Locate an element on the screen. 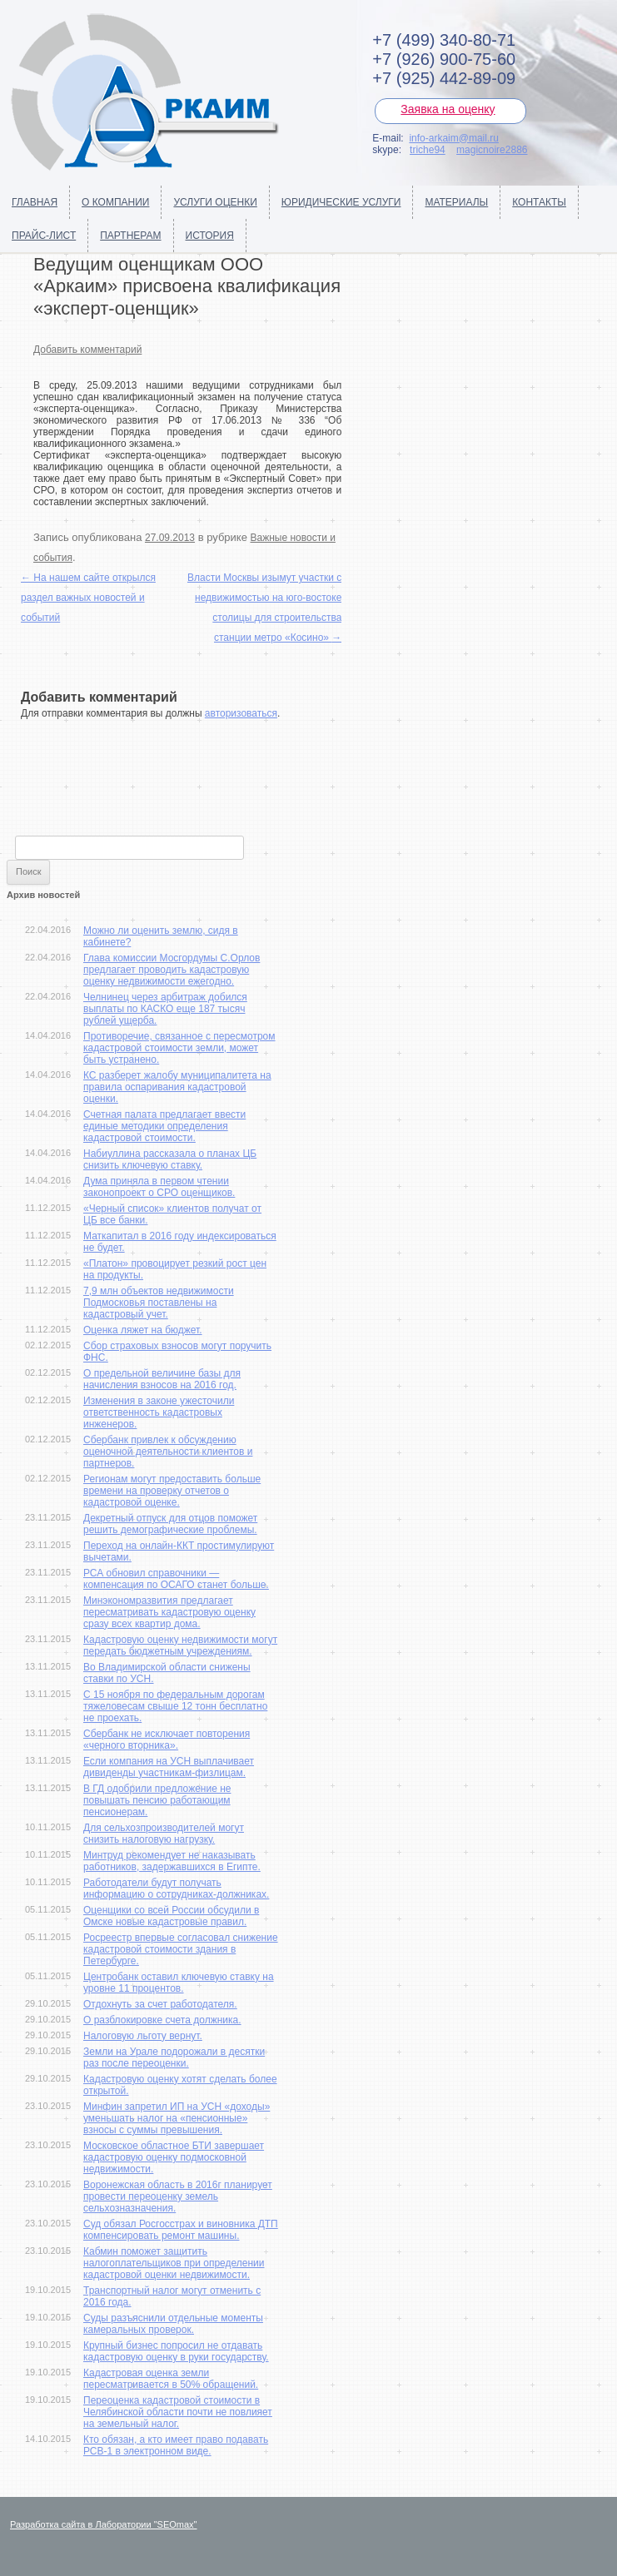  авторизоваться is located at coordinates (241, 713).